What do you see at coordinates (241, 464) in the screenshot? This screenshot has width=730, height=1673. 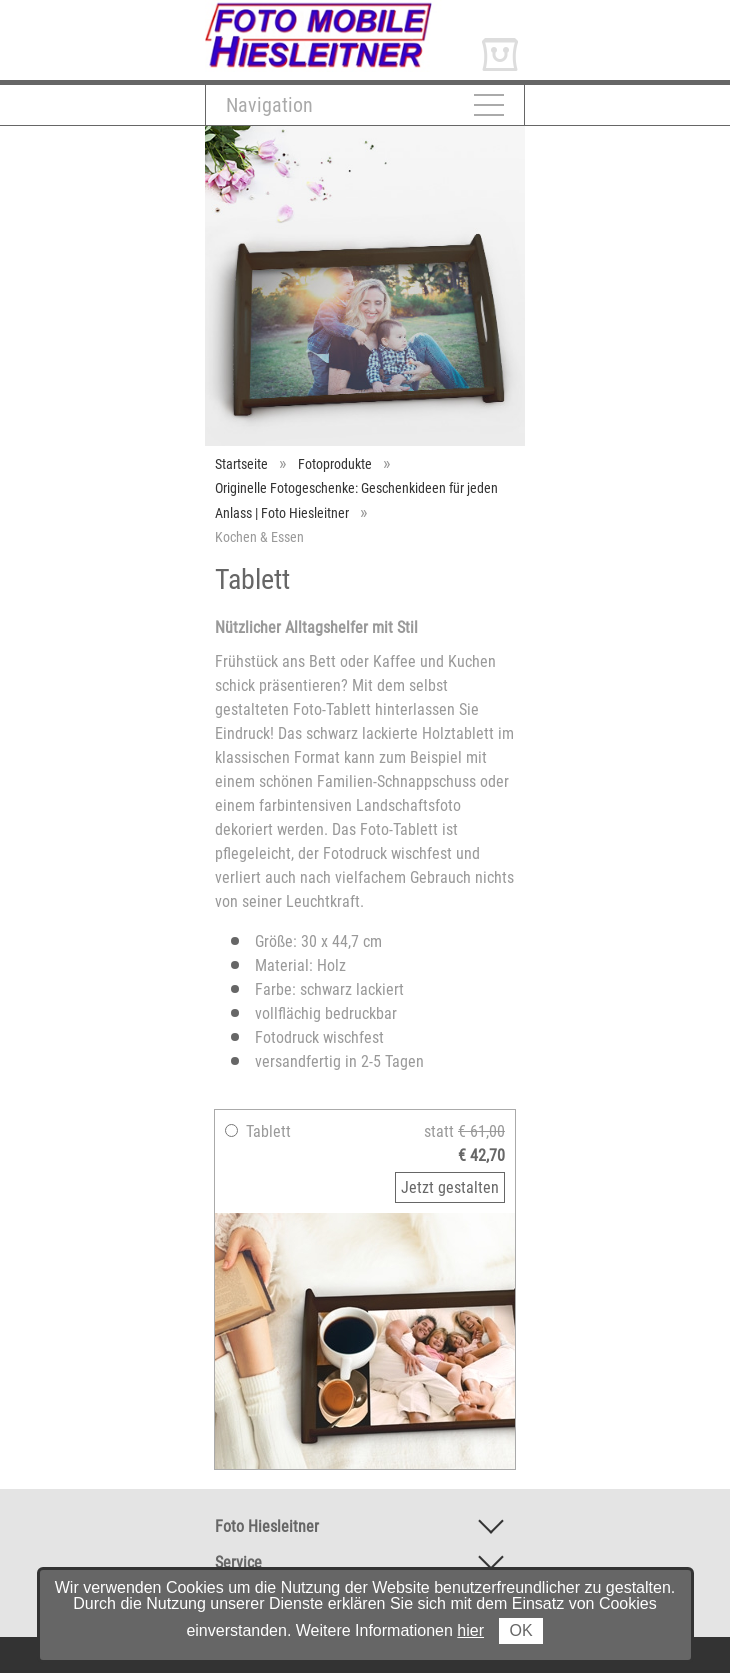 I see `Startseite` at bounding box center [241, 464].